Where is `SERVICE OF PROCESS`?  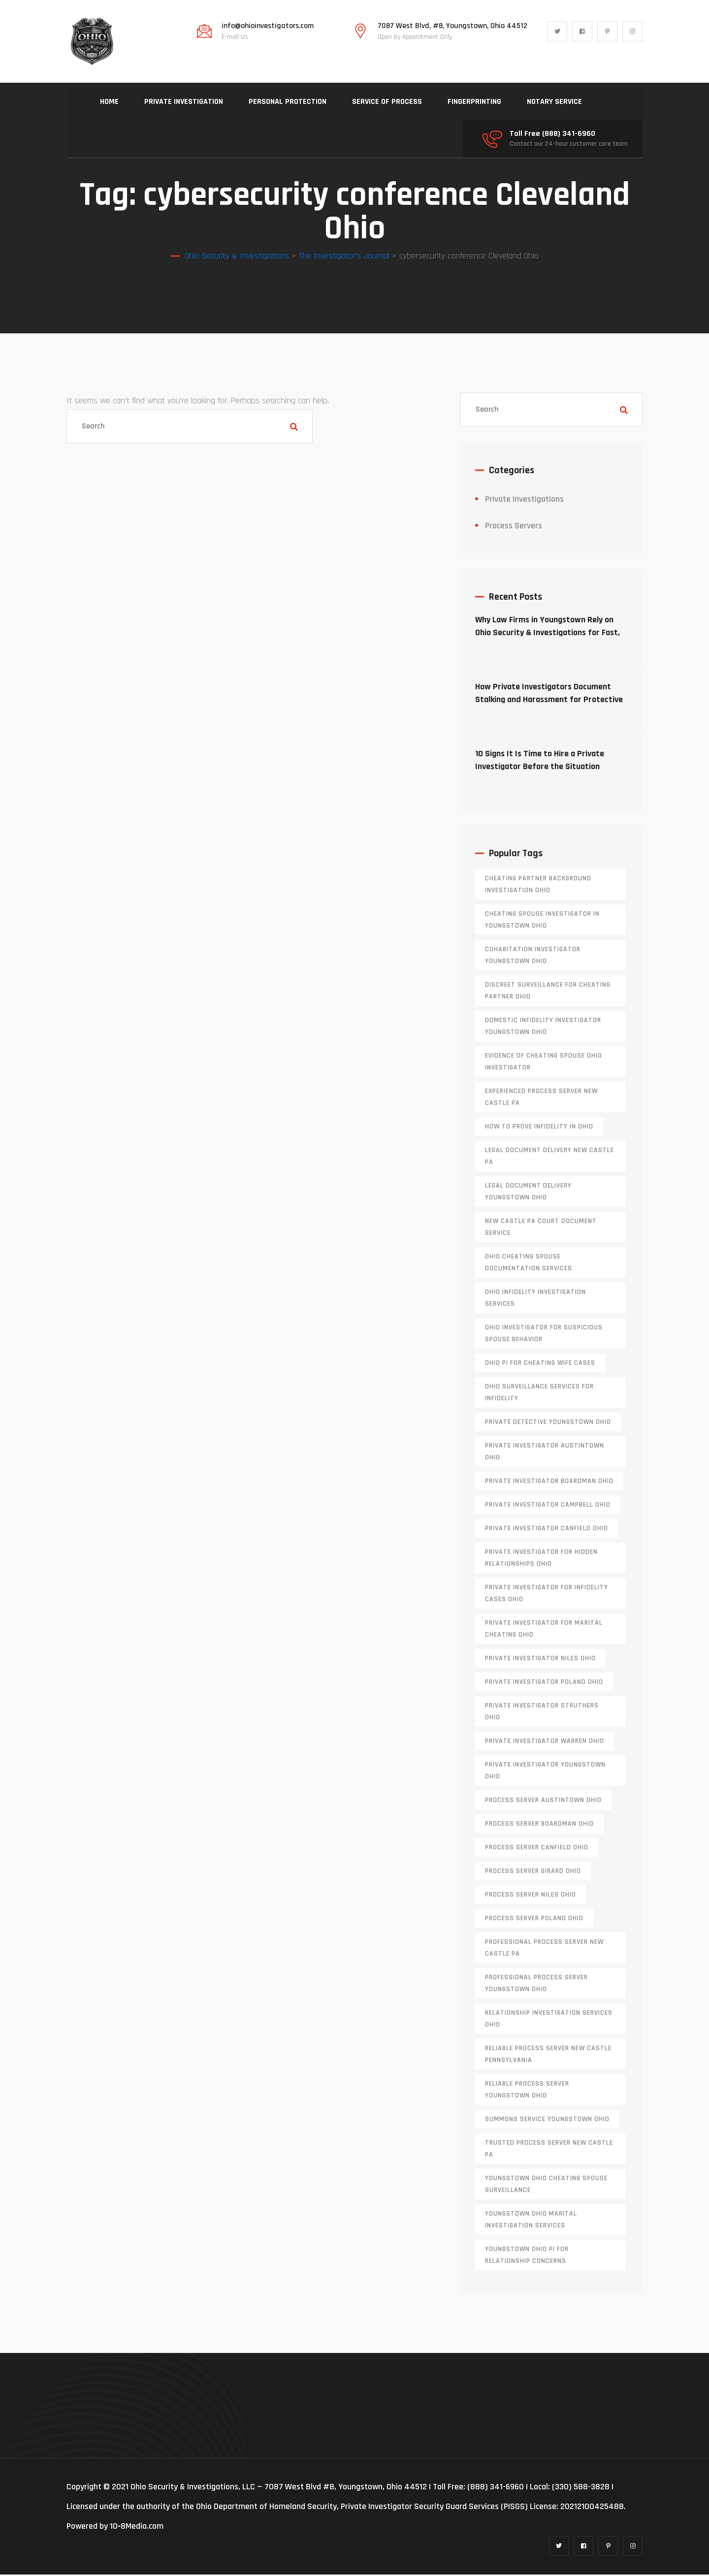 SERVICE OF PROCESS is located at coordinates (387, 102).